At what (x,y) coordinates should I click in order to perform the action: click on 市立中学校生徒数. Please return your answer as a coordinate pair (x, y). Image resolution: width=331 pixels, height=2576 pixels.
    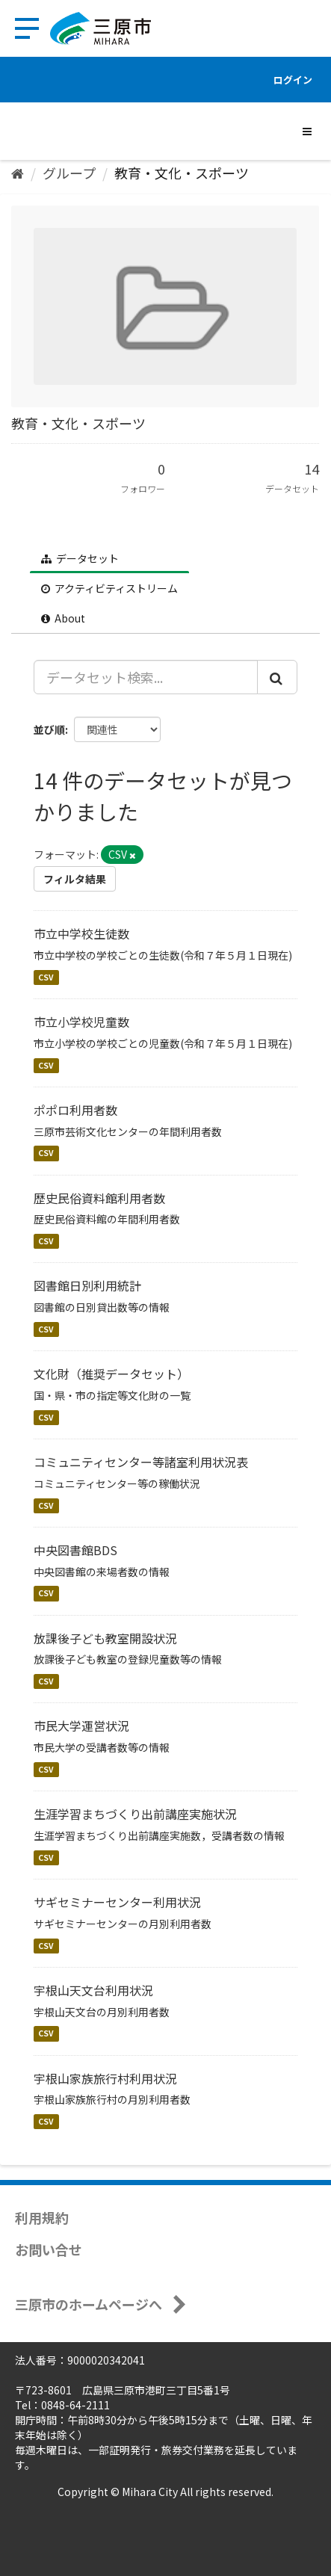
    Looking at the image, I should click on (81, 933).